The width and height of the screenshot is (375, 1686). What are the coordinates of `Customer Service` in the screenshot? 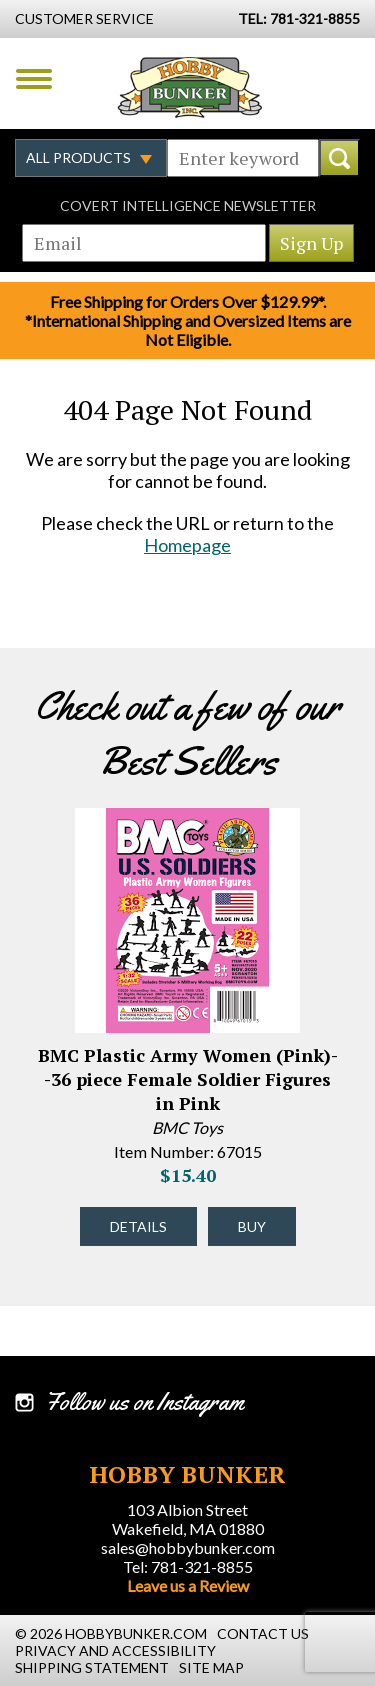 It's located at (84, 18).